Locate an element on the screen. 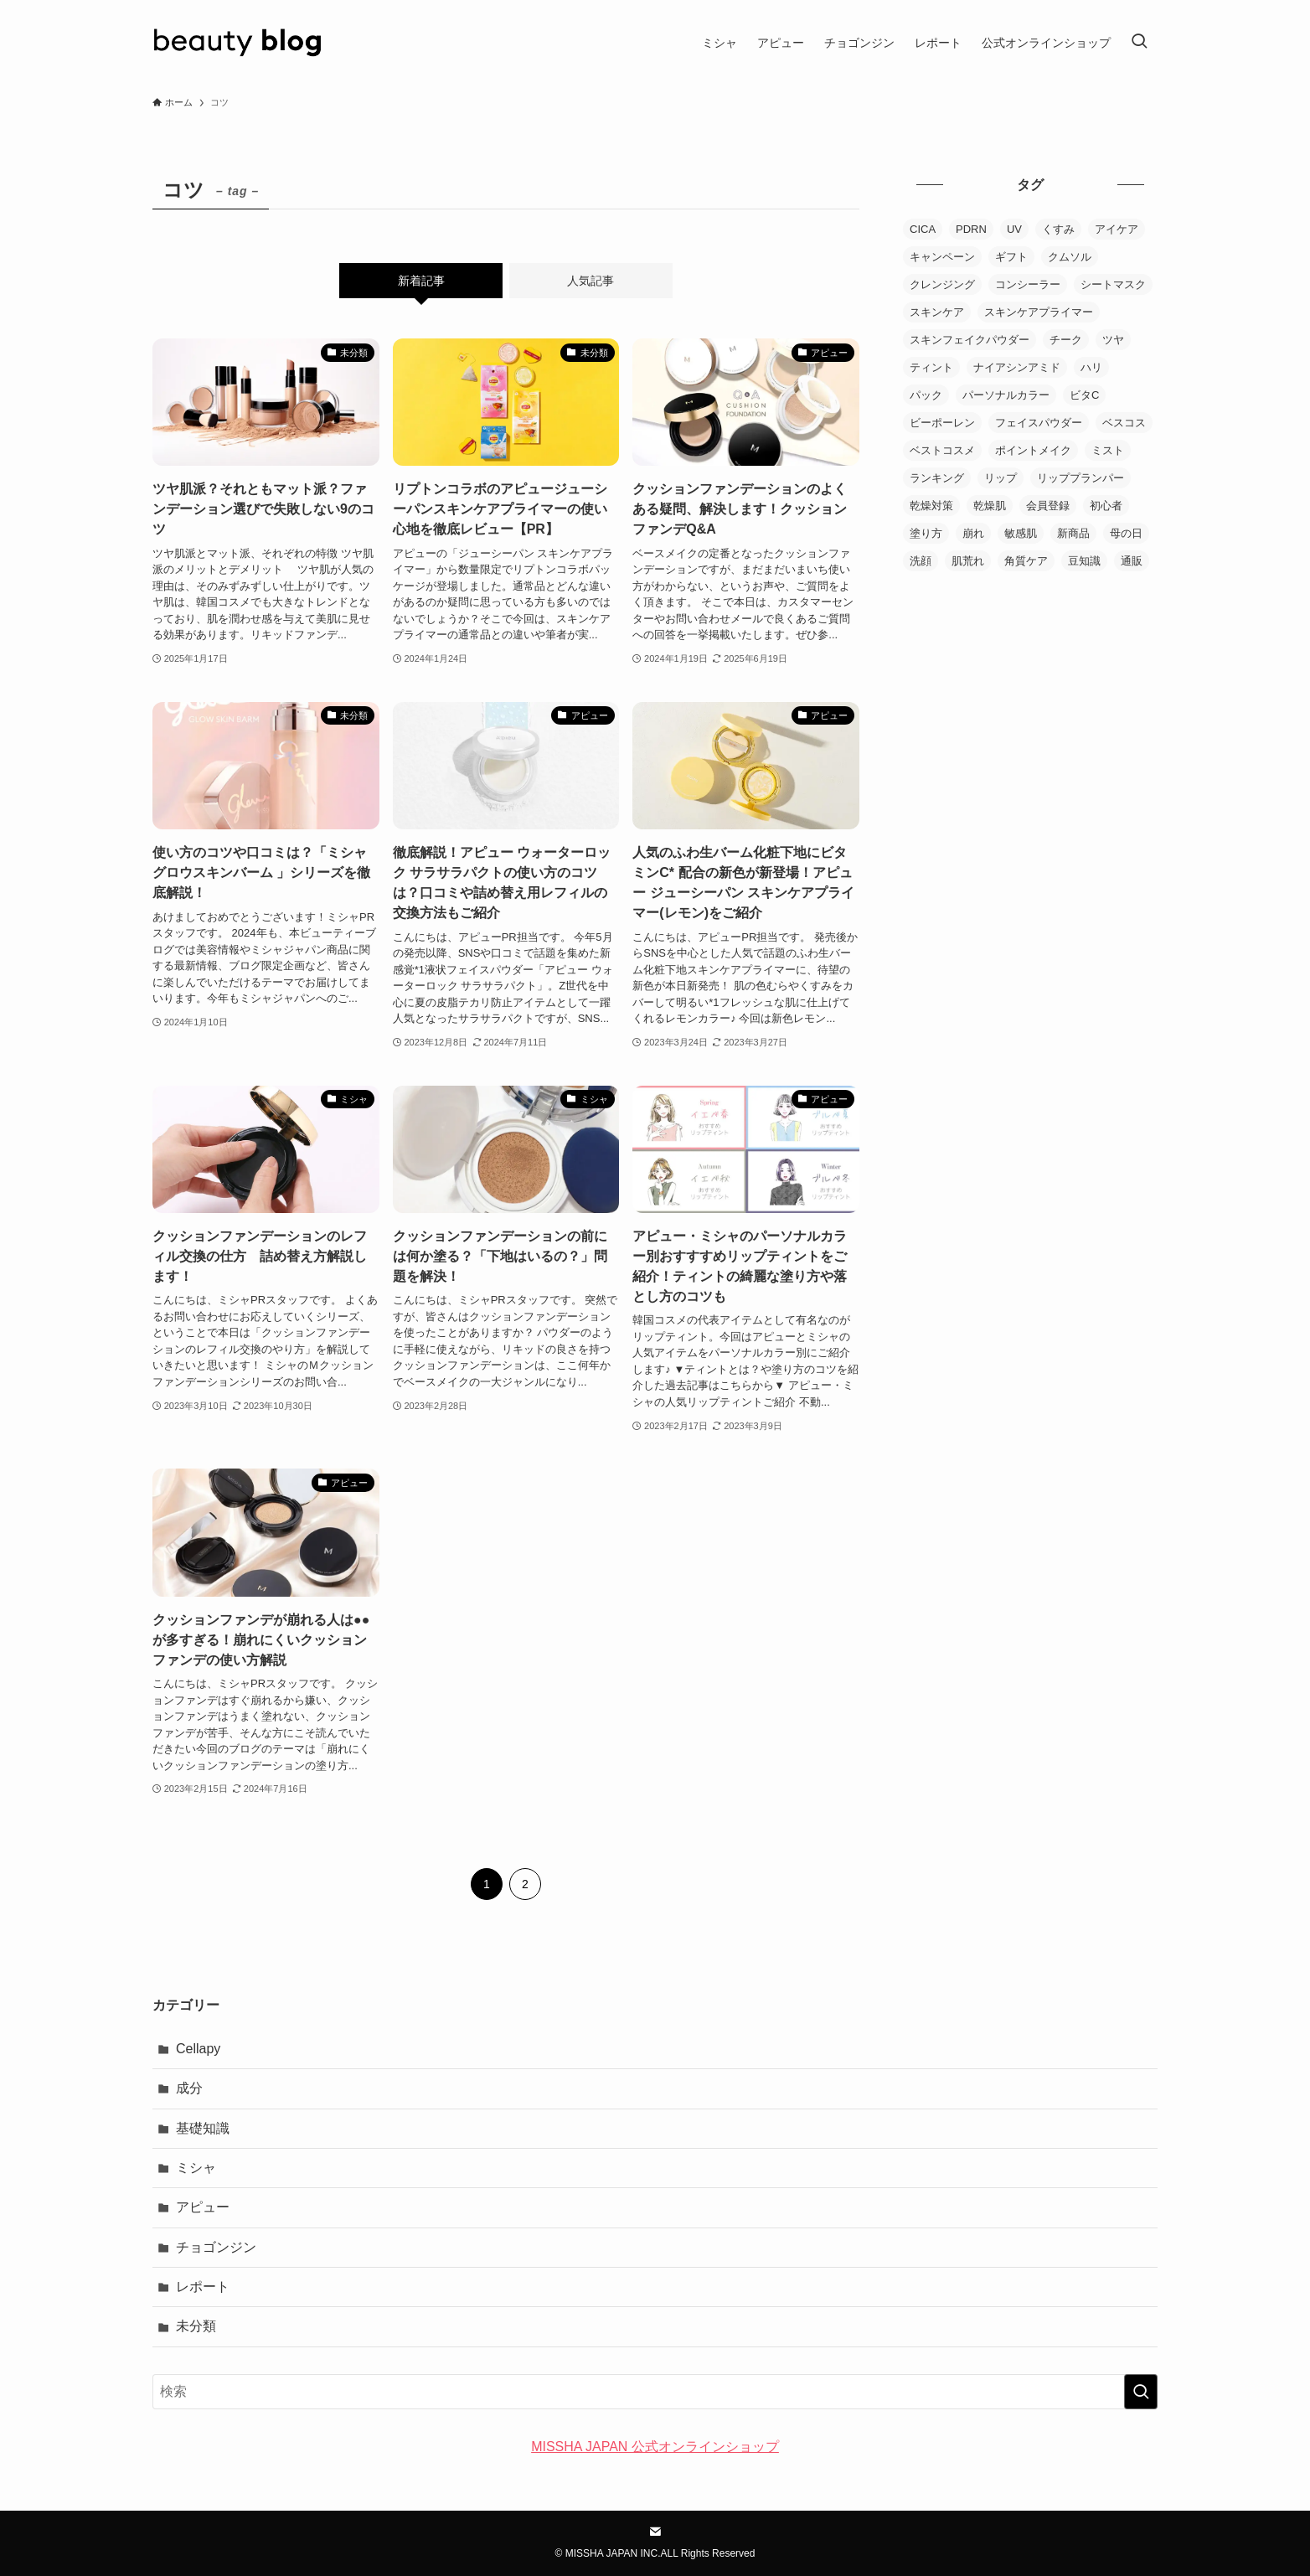 The image size is (1310, 2576). 未分類 is located at coordinates (196, 2326).